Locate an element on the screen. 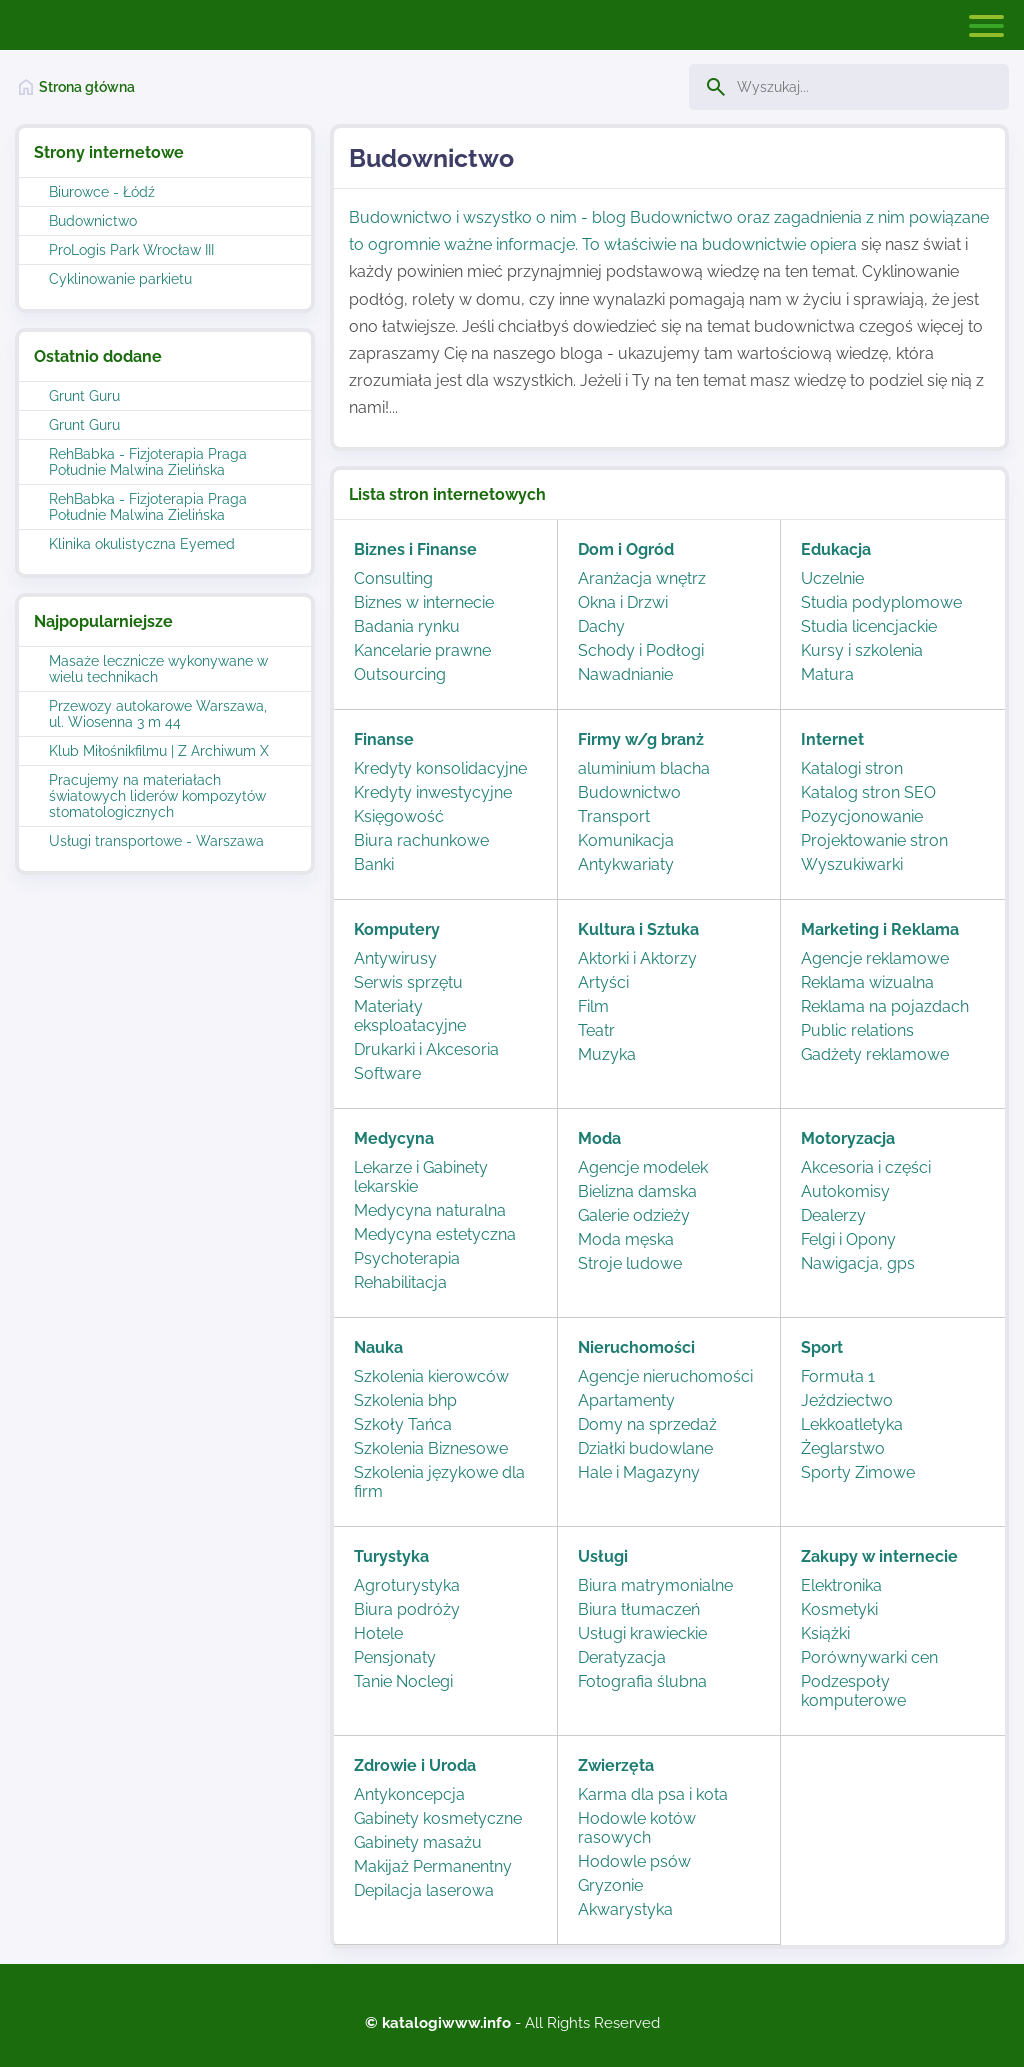 This screenshot has height=2067, width=1024. Felgi i Opony is located at coordinates (848, 1239).